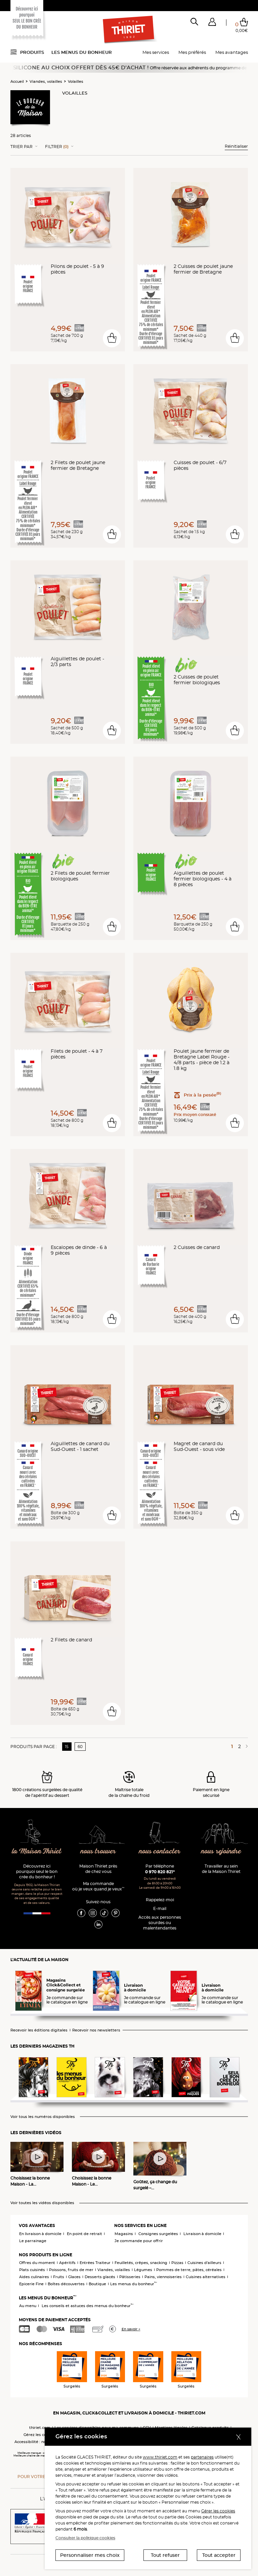 This screenshot has width=258, height=2576. What do you see at coordinates (57, 146) in the screenshot?
I see `Filtrer` at bounding box center [57, 146].